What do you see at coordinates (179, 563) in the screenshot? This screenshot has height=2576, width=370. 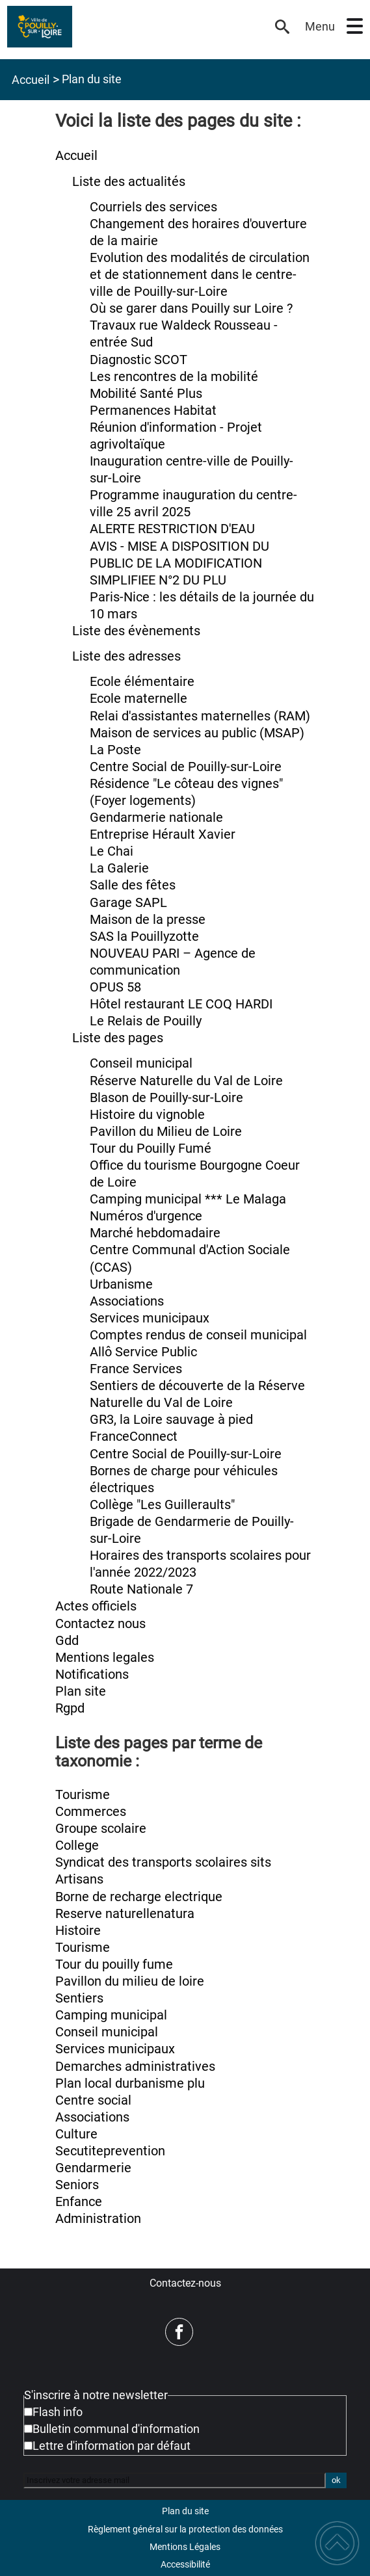 I see `AVIS - MISE A DISPOSITION DU PUBLIC DE LA MODIFICATION SIMPLIFIEE N°2 DU PLU` at bounding box center [179, 563].